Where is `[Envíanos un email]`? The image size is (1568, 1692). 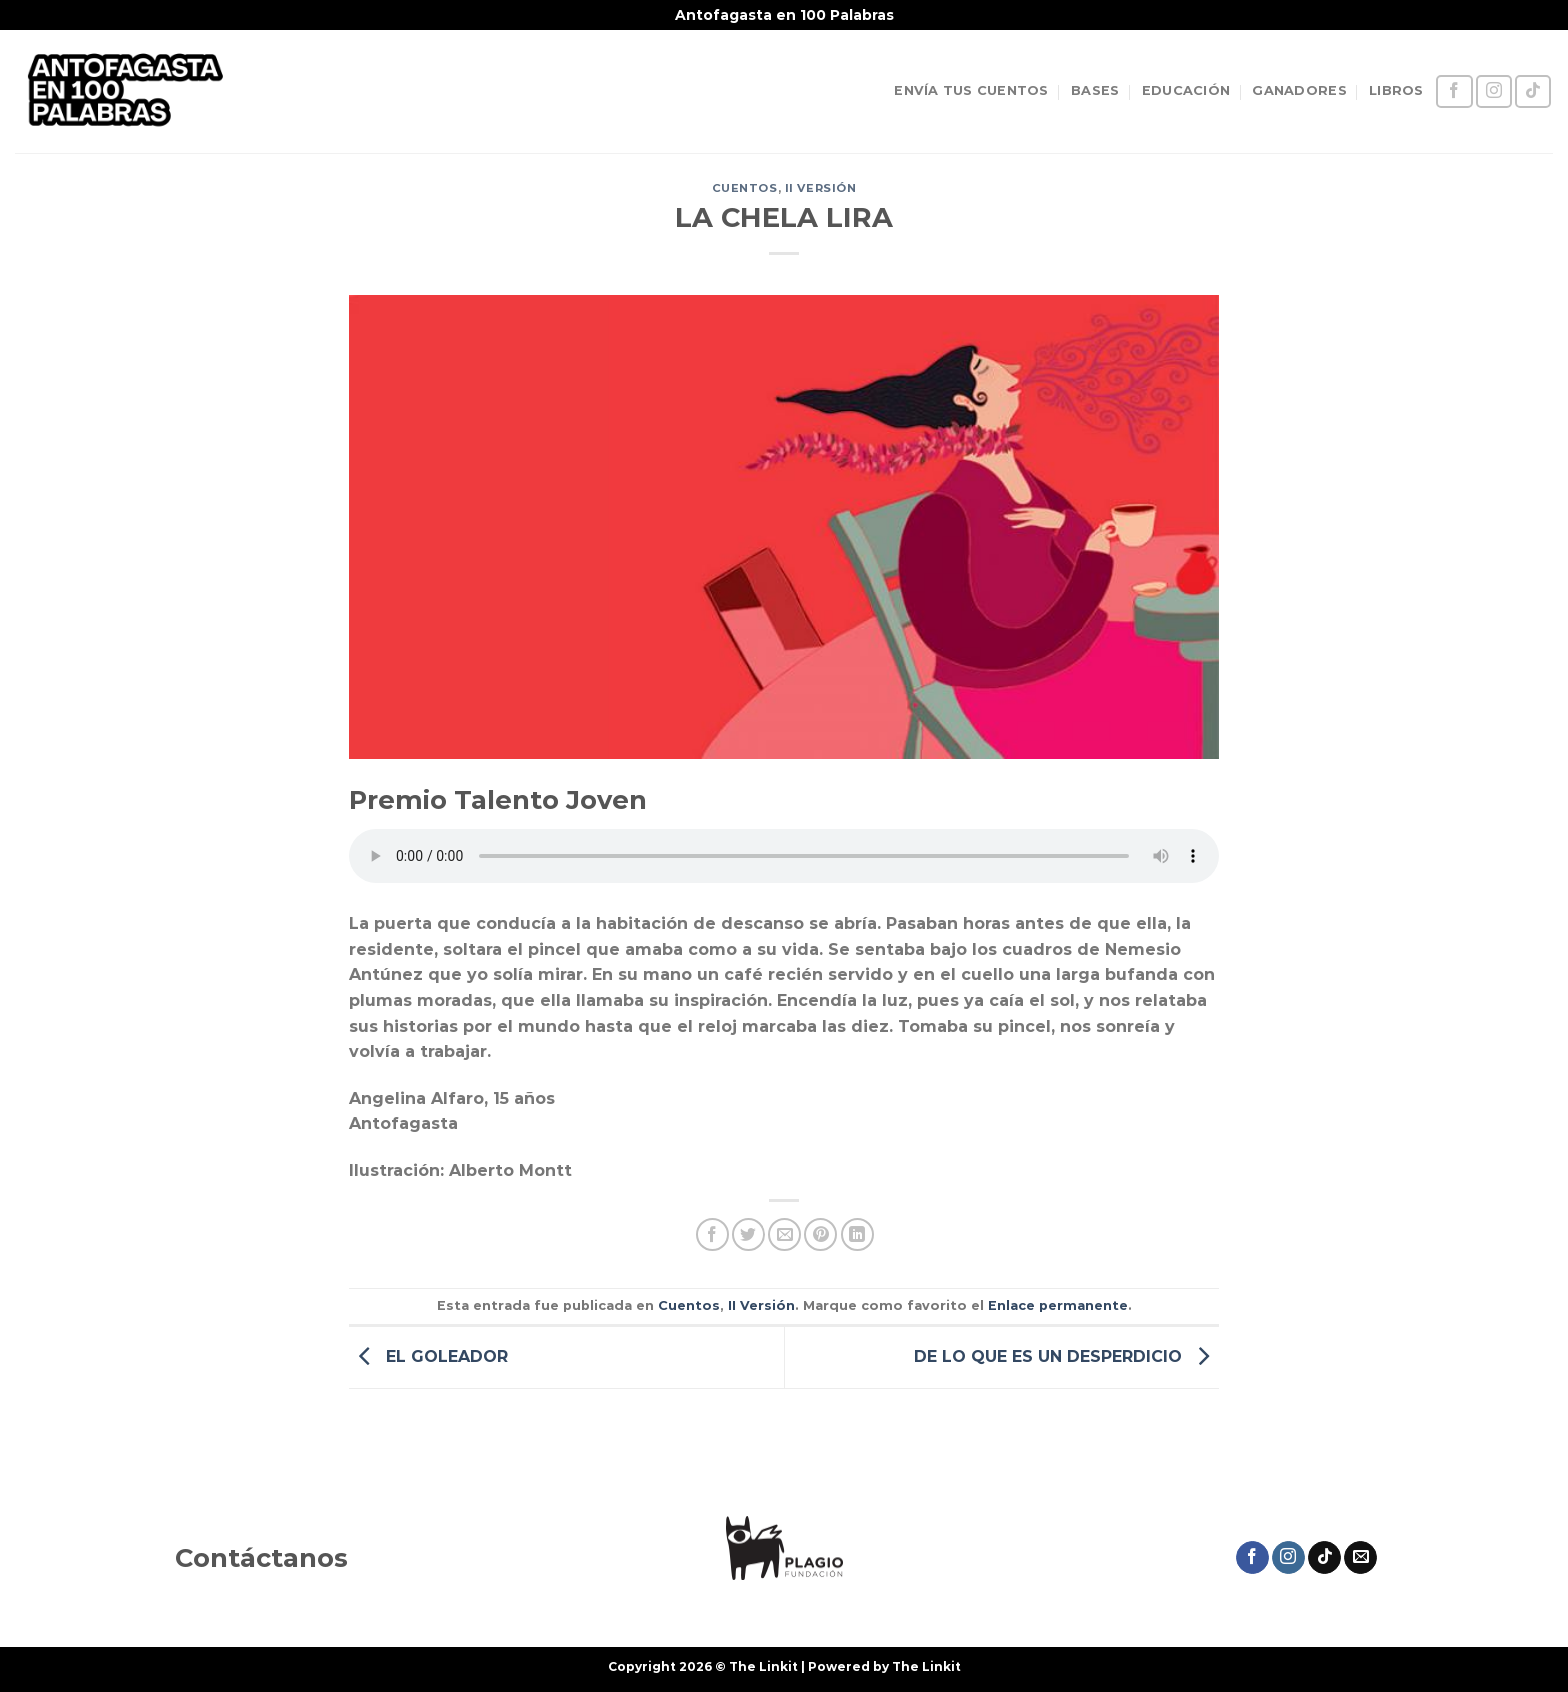
[Envíanos un email] is located at coordinates (1360, 1558).